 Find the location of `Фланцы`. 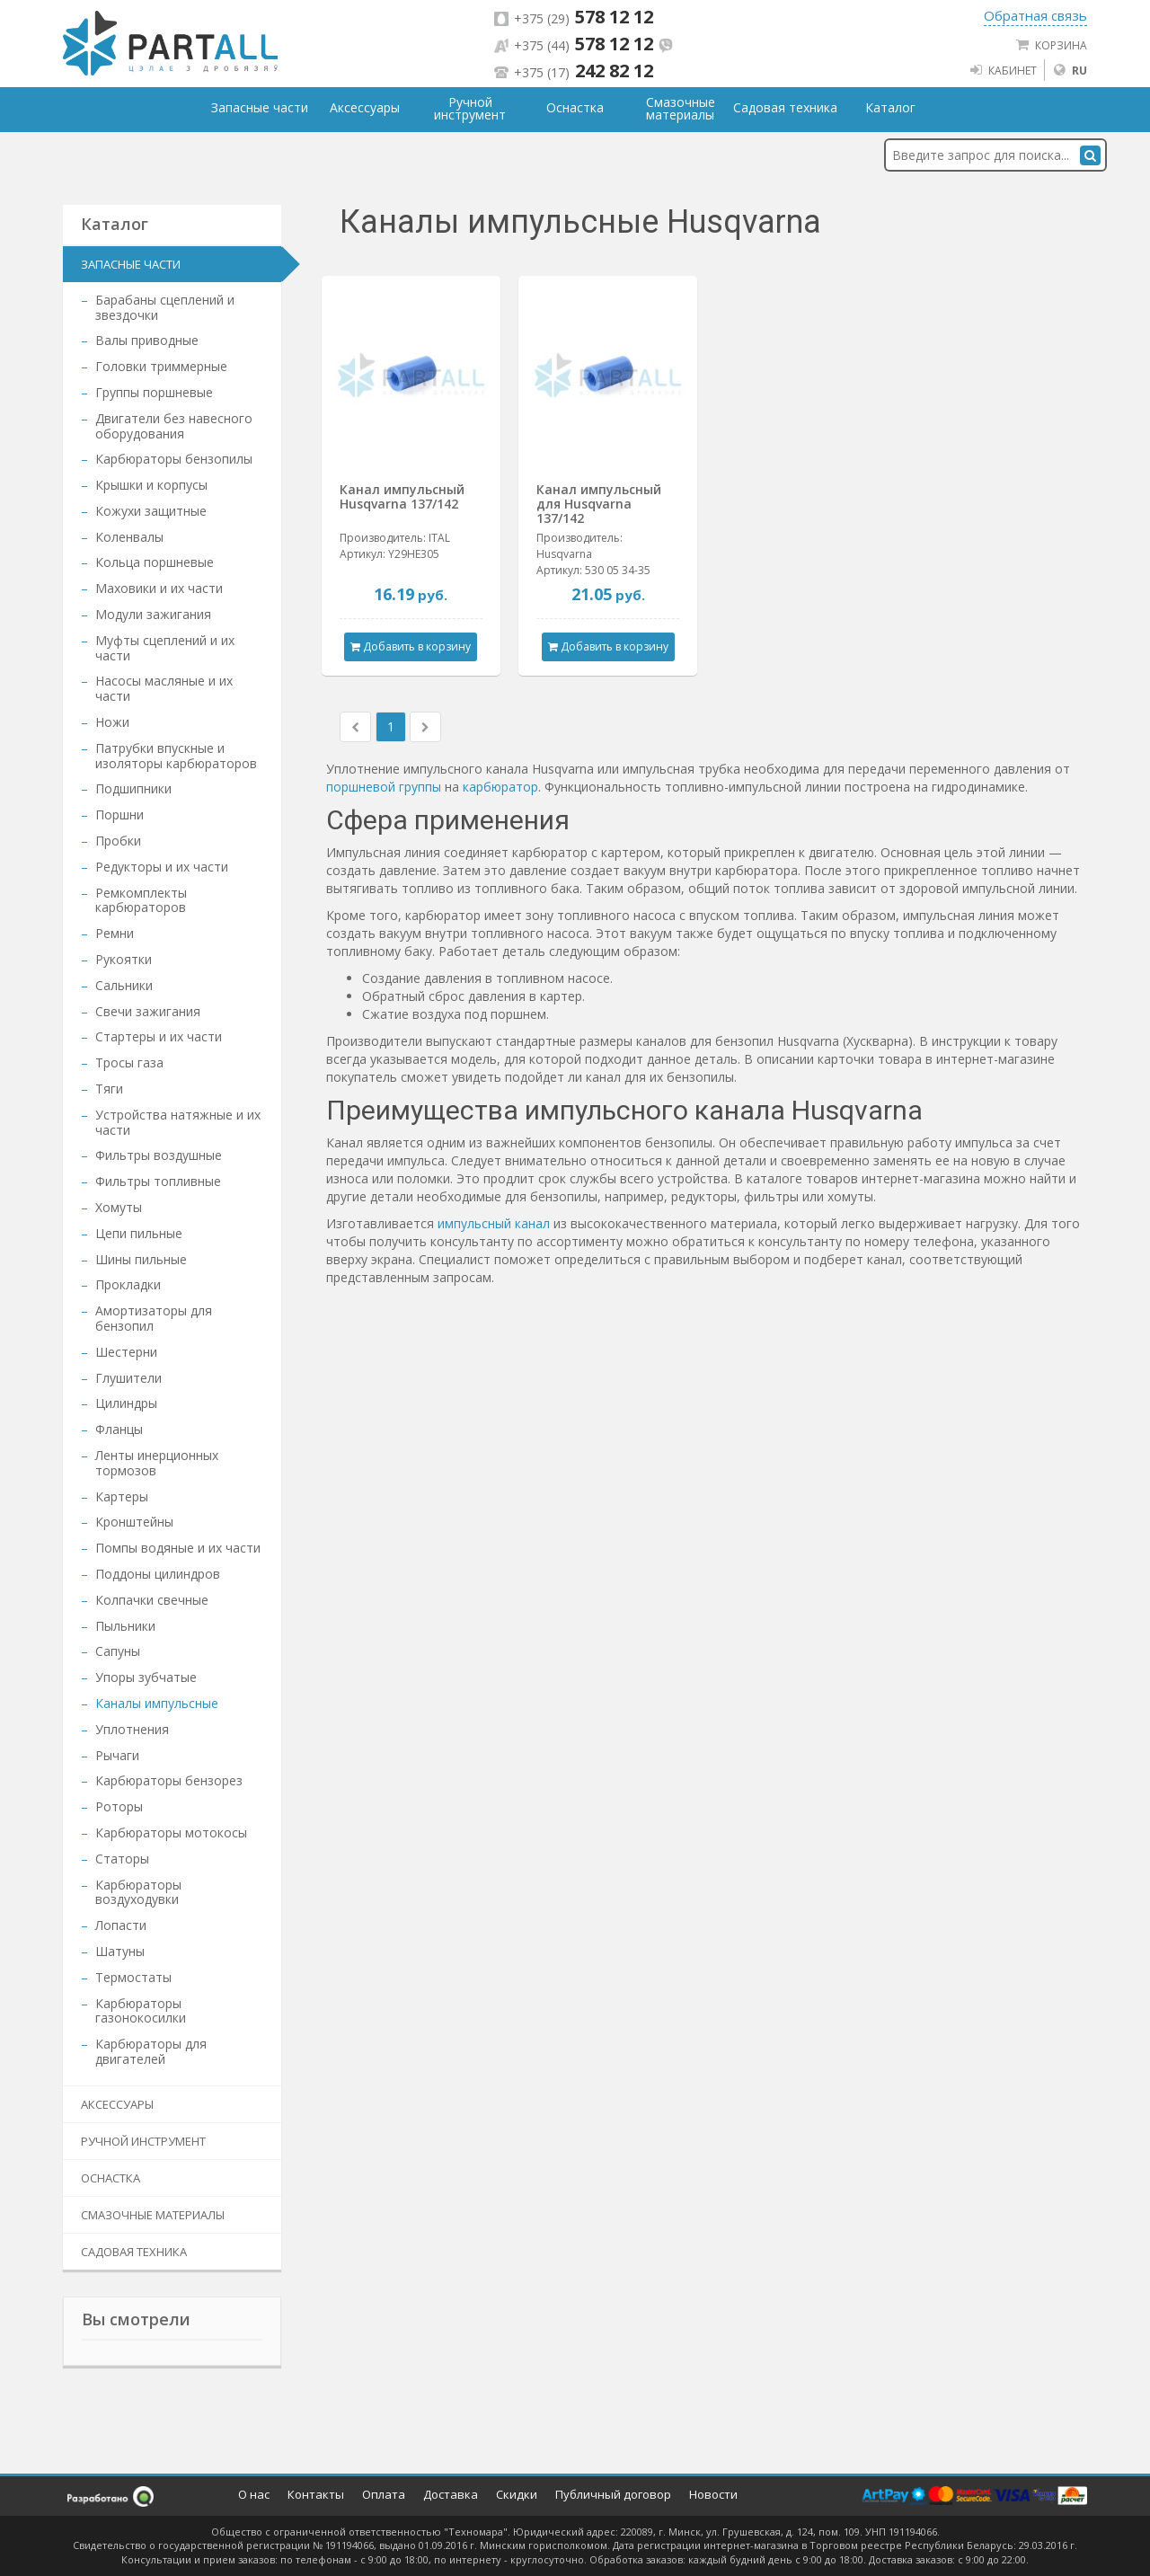

Фланцы is located at coordinates (119, 1429).